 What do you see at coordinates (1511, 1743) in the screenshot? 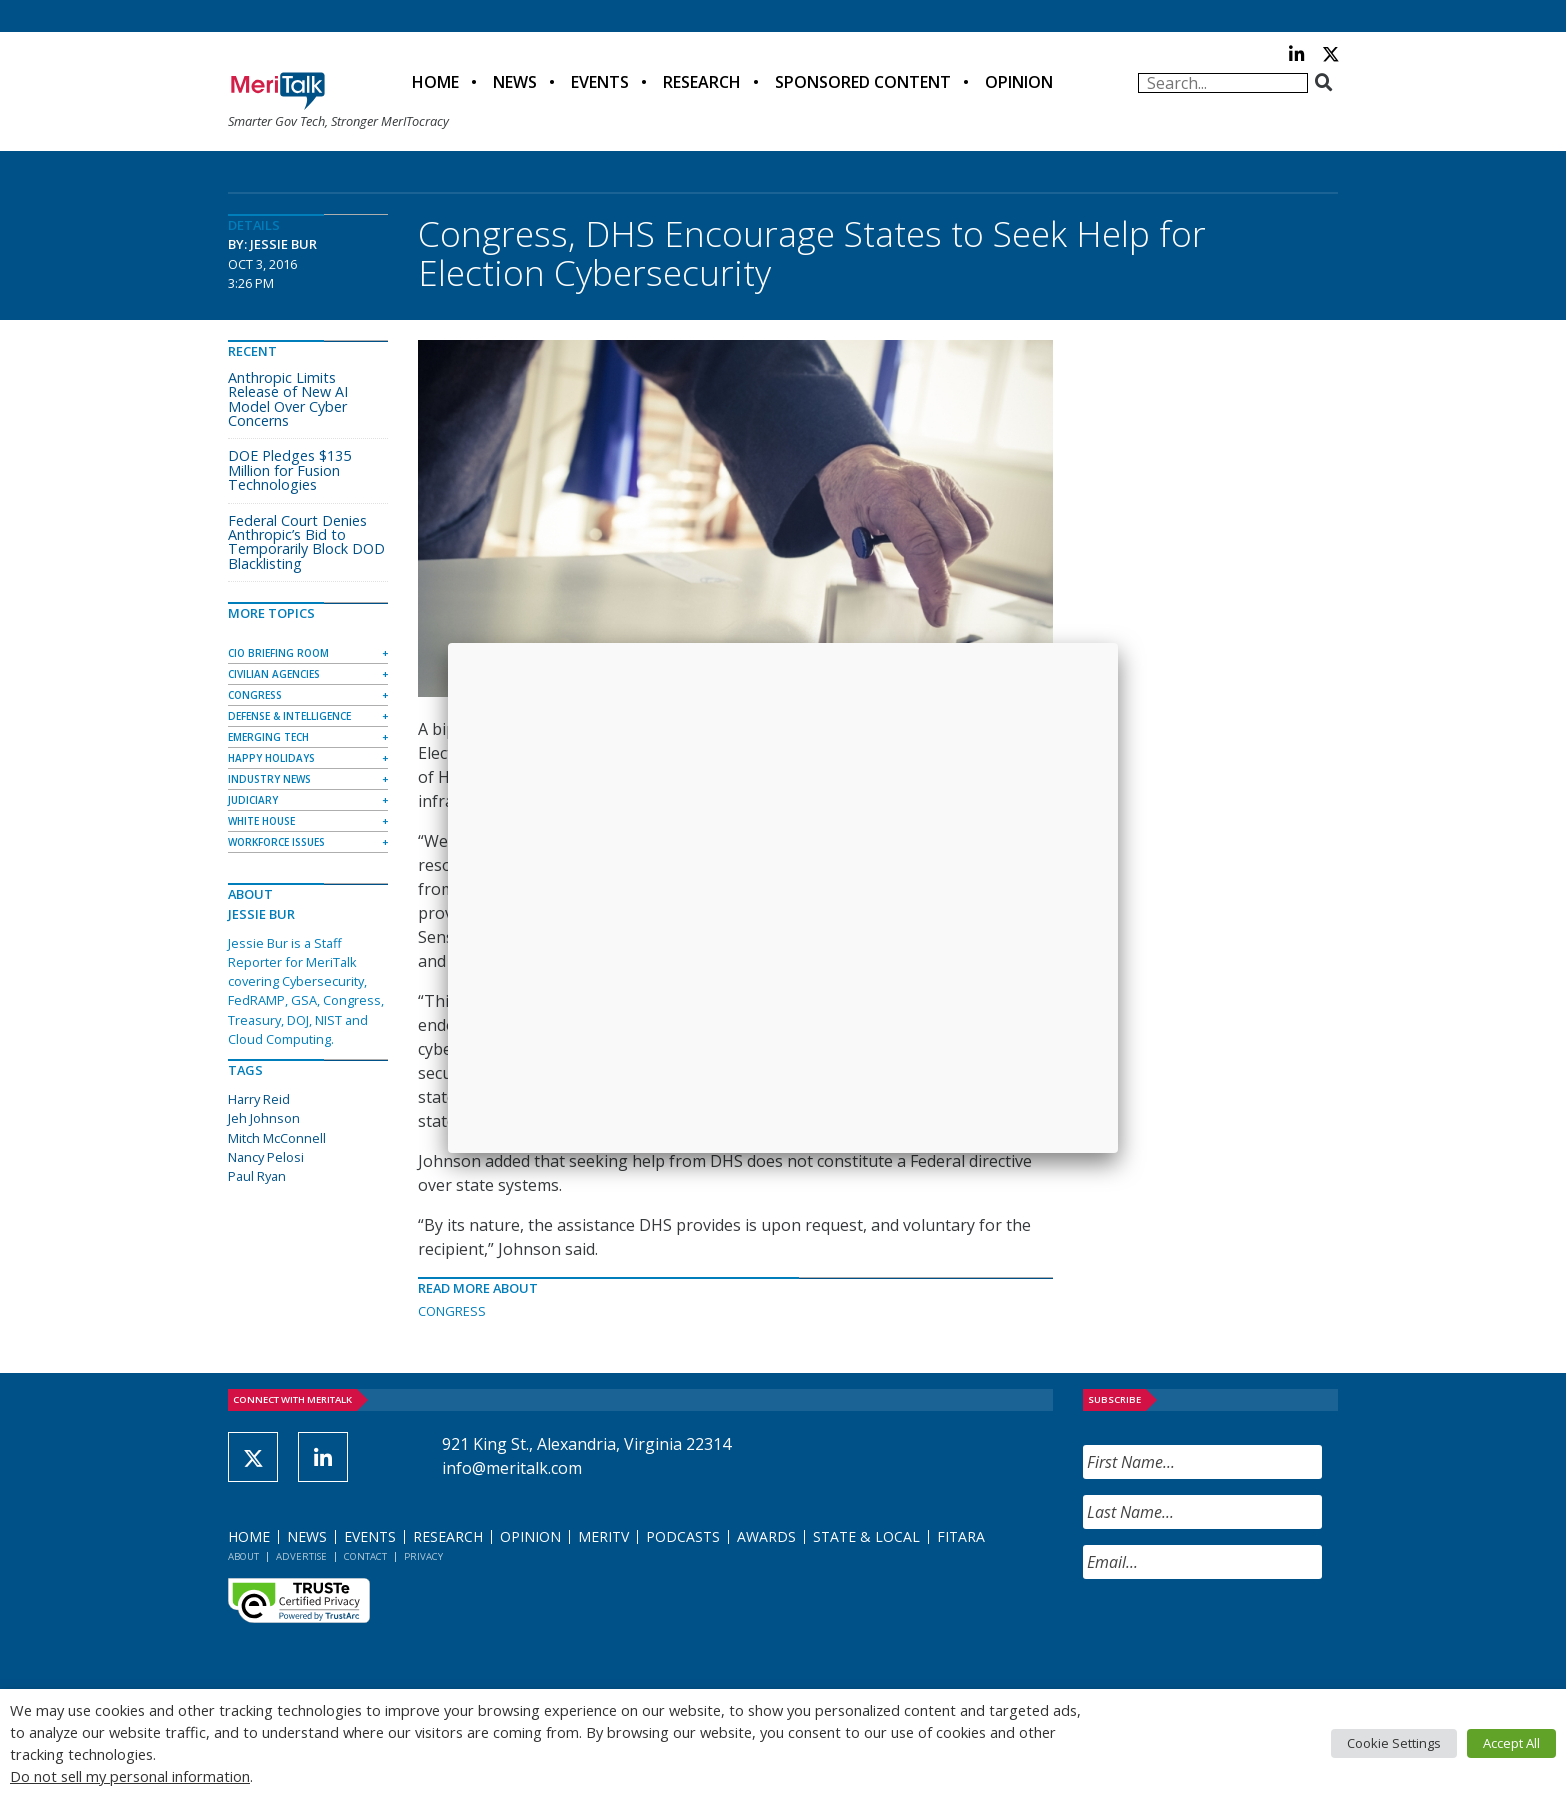
I see `Accept All [button]` at bounding box center [1511, 1743].